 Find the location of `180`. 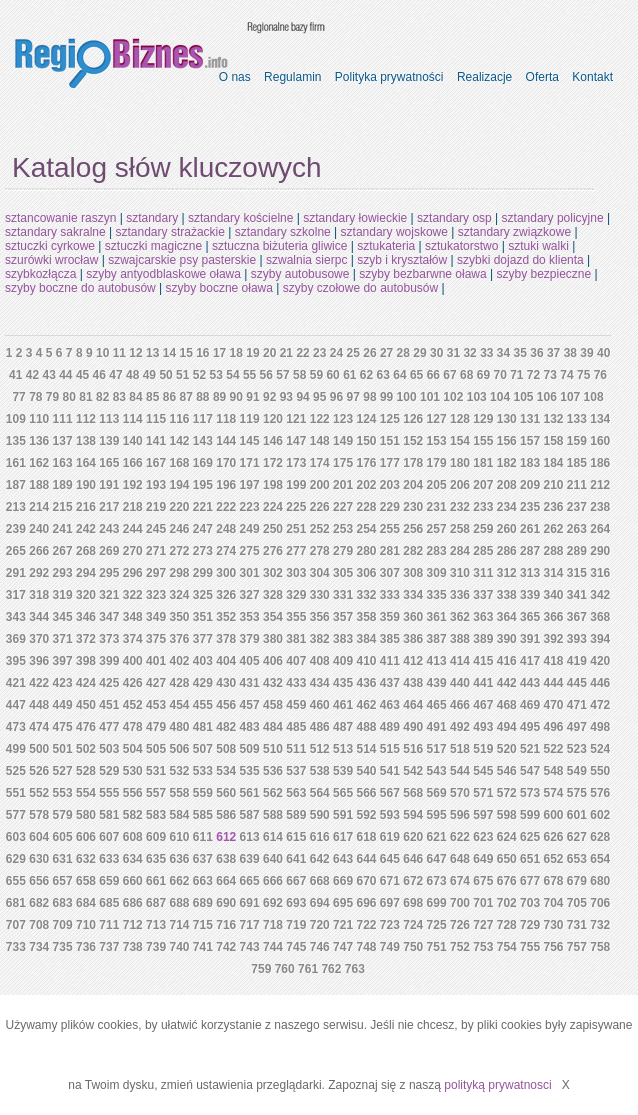

180 is located at coordinates (460, 463).